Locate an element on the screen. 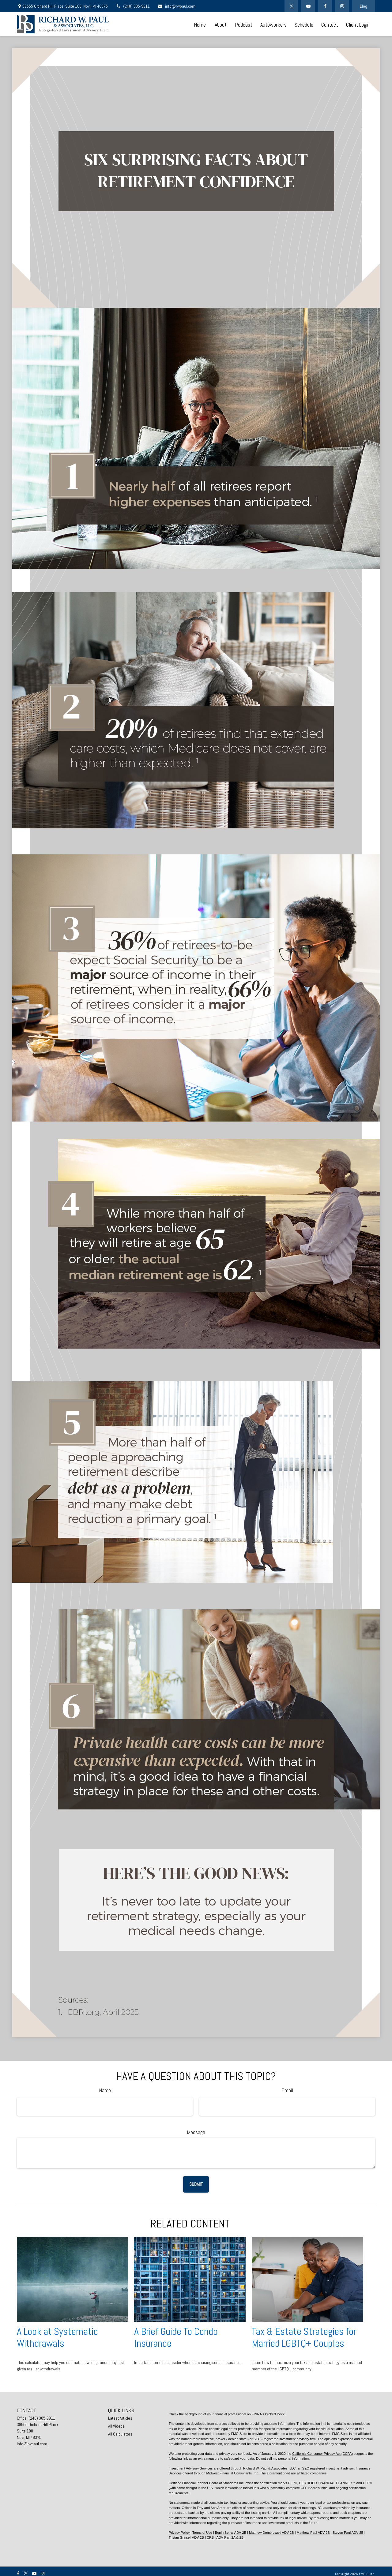 Image resolution: width=392 pixels, height=2576 pixels. A Look at Systematic Withdrawals is located at coordinates (57, 2337).